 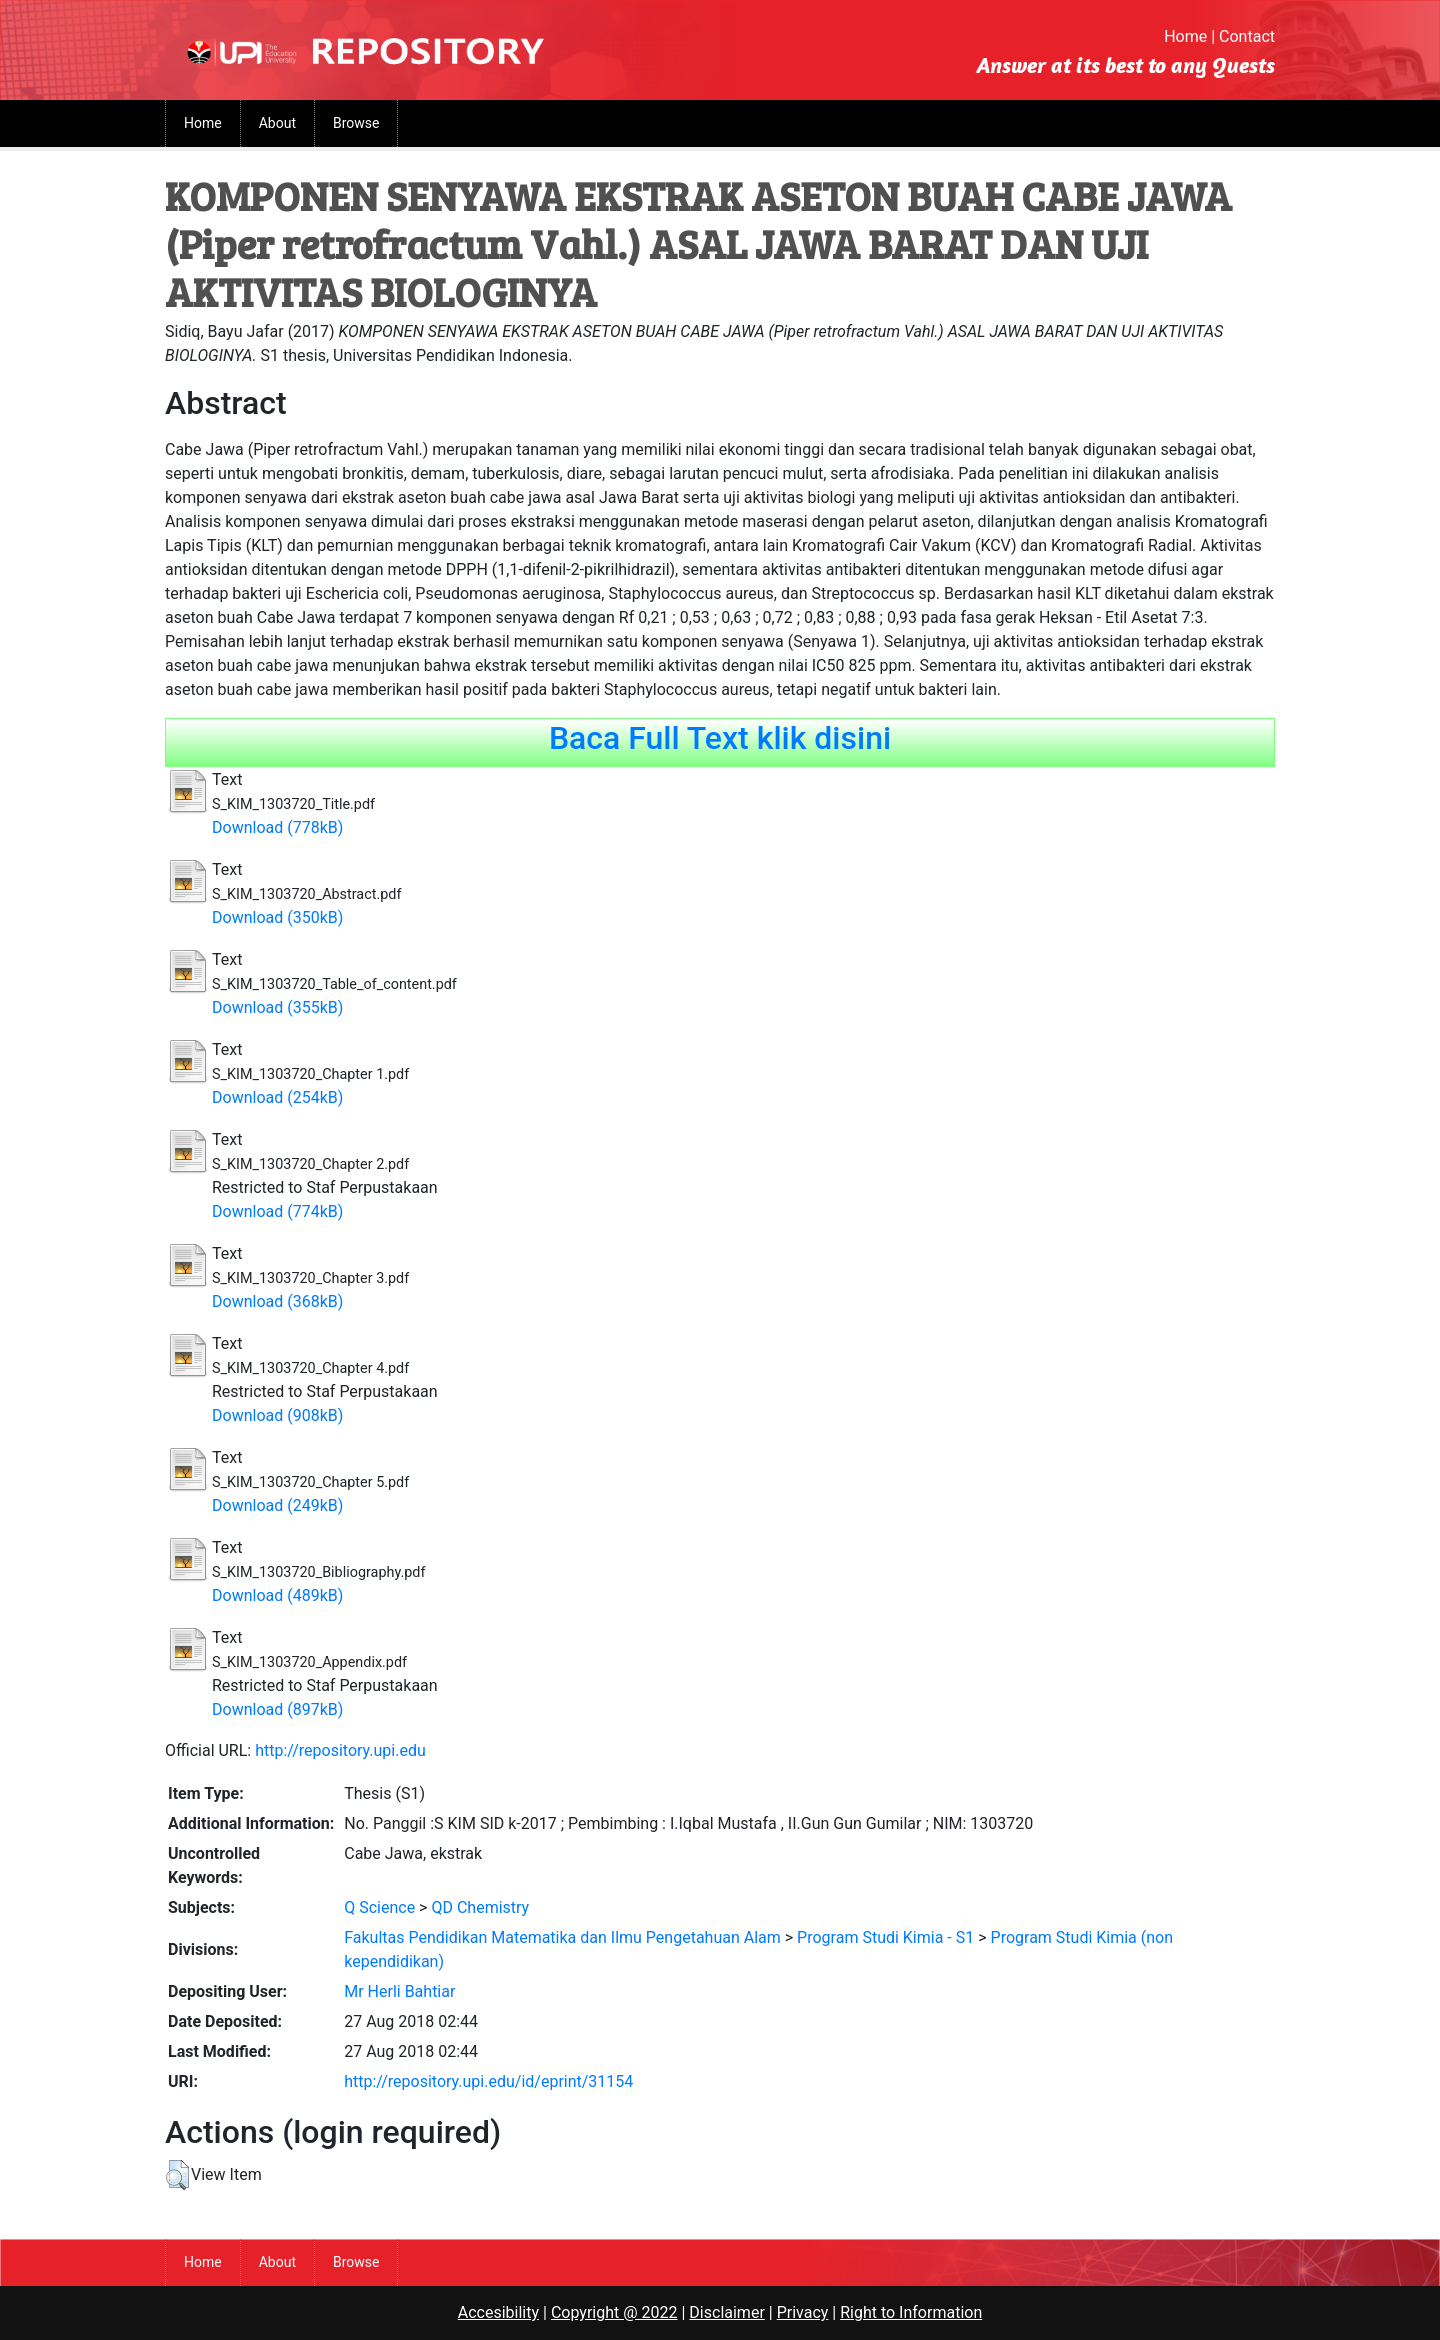 I want to click on Download (778kB), so click(x=277, y=827).